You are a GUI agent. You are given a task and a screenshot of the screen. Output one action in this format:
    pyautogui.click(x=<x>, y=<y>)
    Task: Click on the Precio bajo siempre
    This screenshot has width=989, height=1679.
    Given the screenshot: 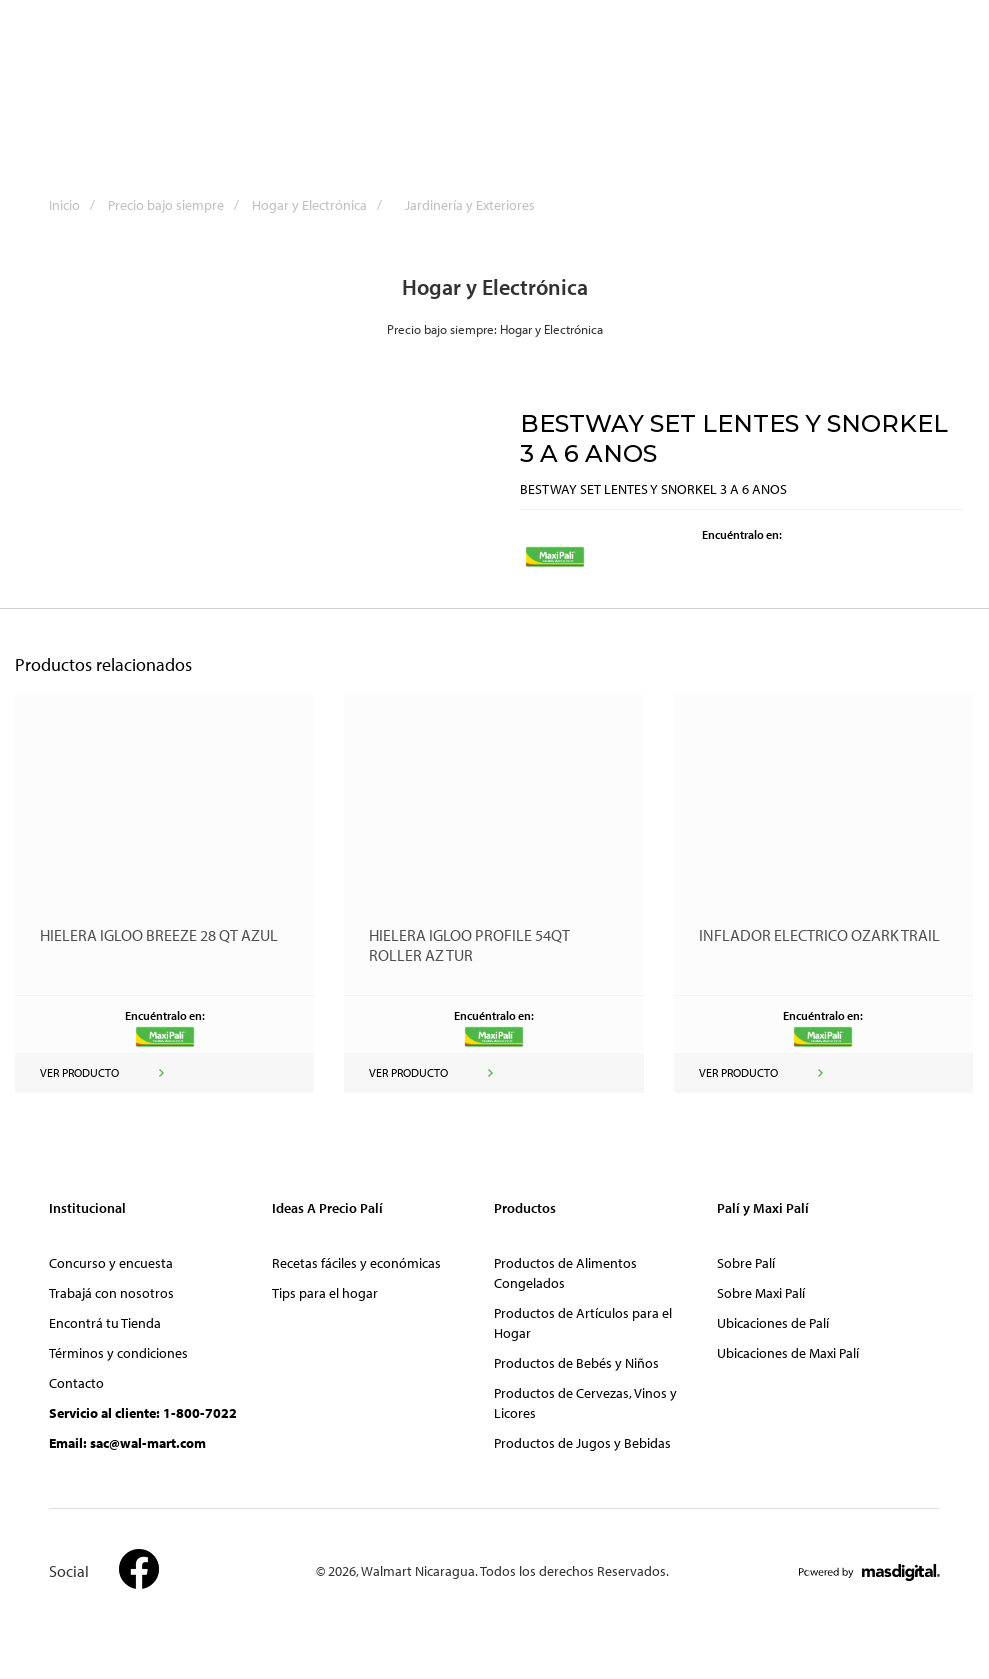 What is the action you would take?
    pyautogui.click(x=178, y=205)
    